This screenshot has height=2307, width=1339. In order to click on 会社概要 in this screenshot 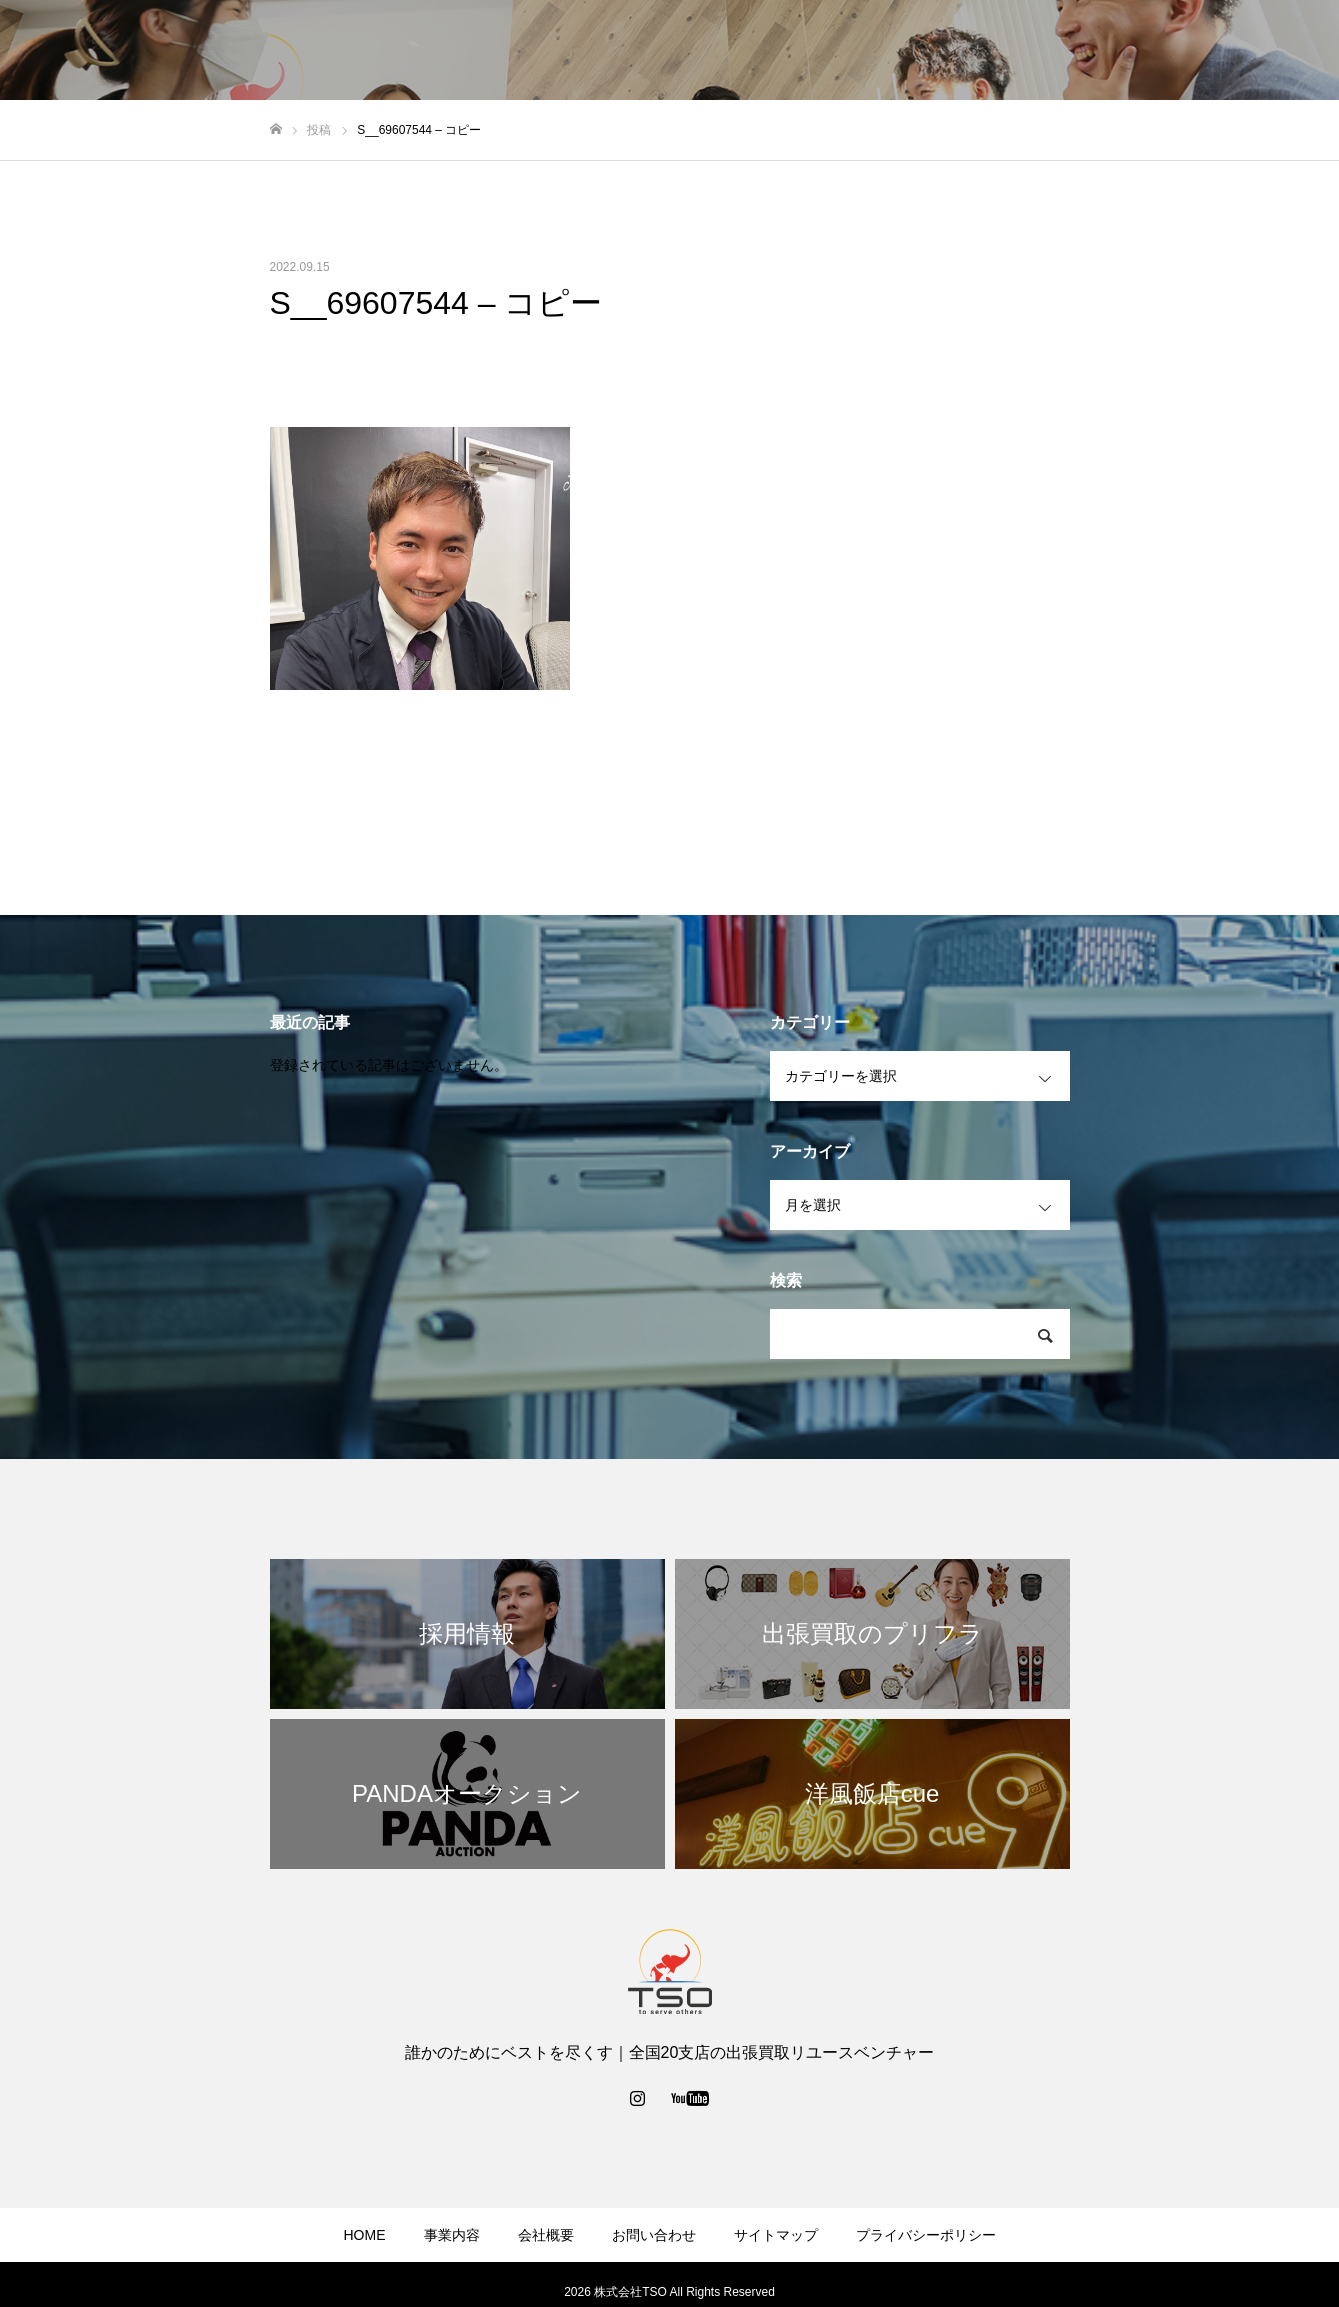, I will do `click(1031, 51)`.